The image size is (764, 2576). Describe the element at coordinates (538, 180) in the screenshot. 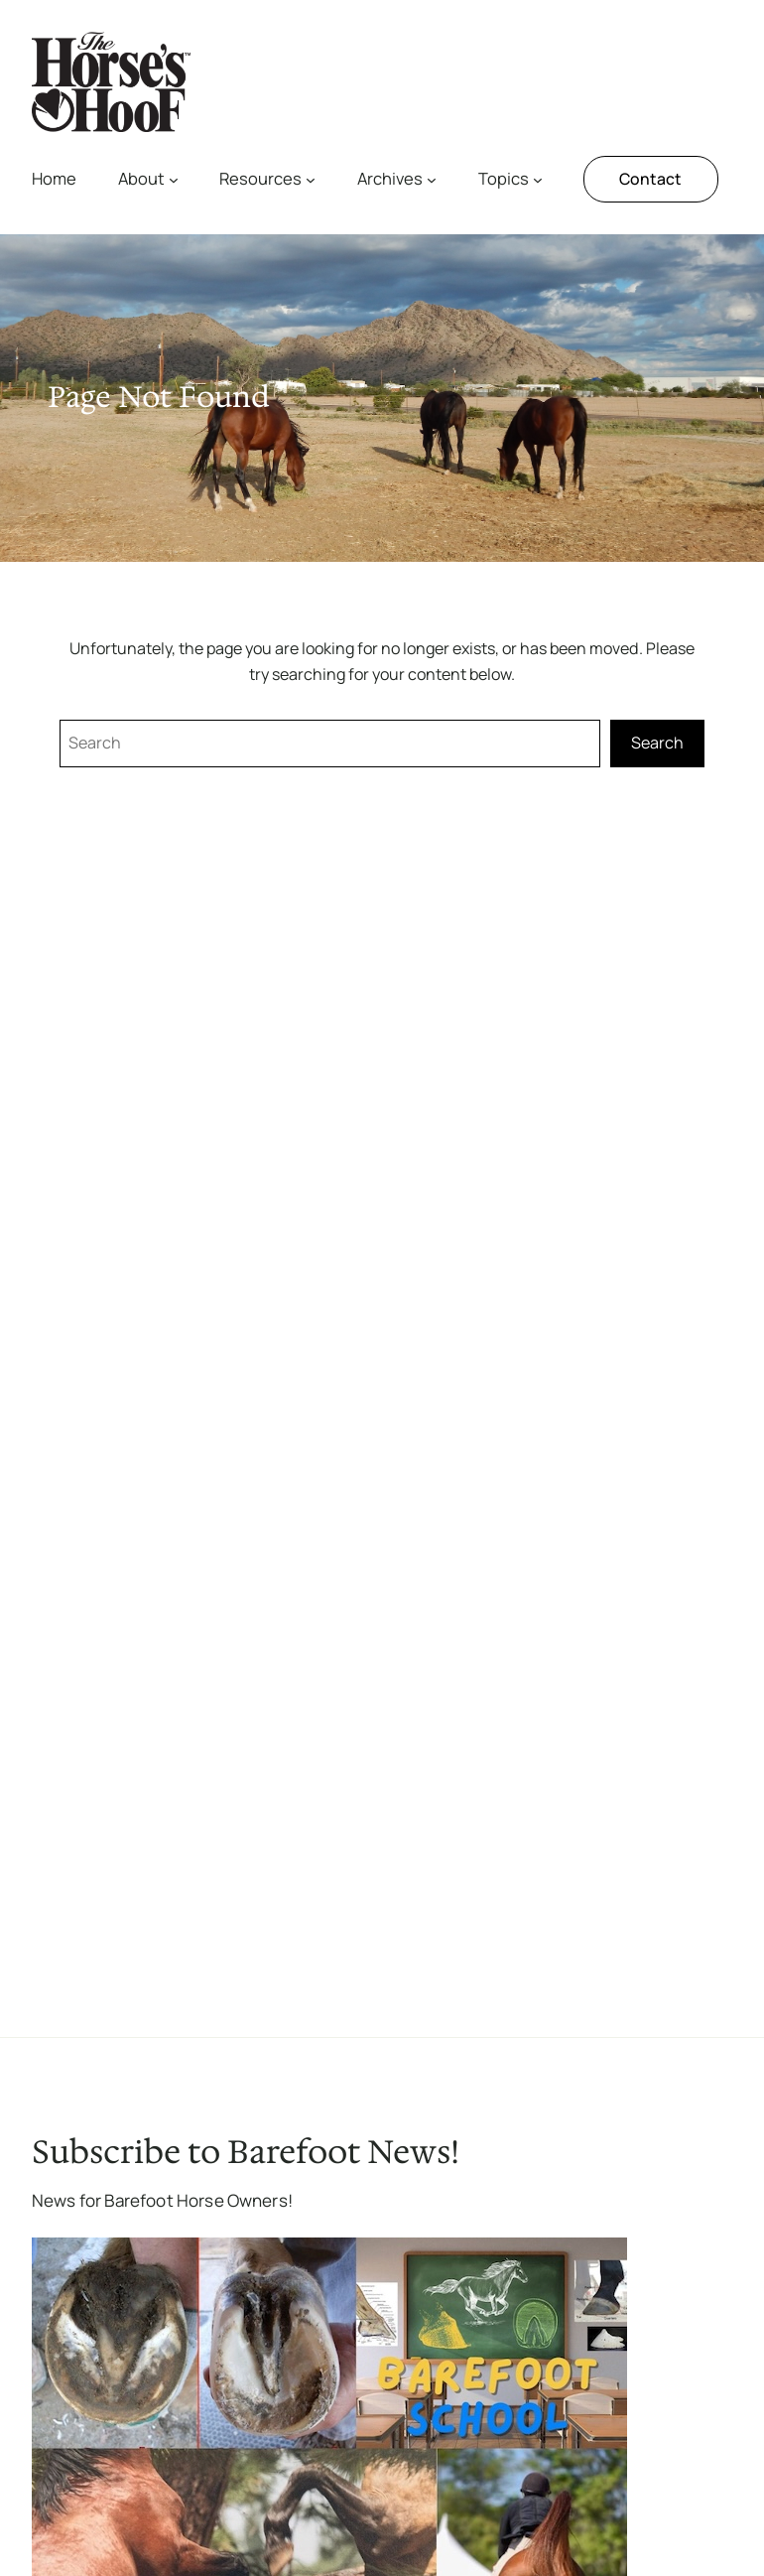

I see `[Topics submenu]` at that location.